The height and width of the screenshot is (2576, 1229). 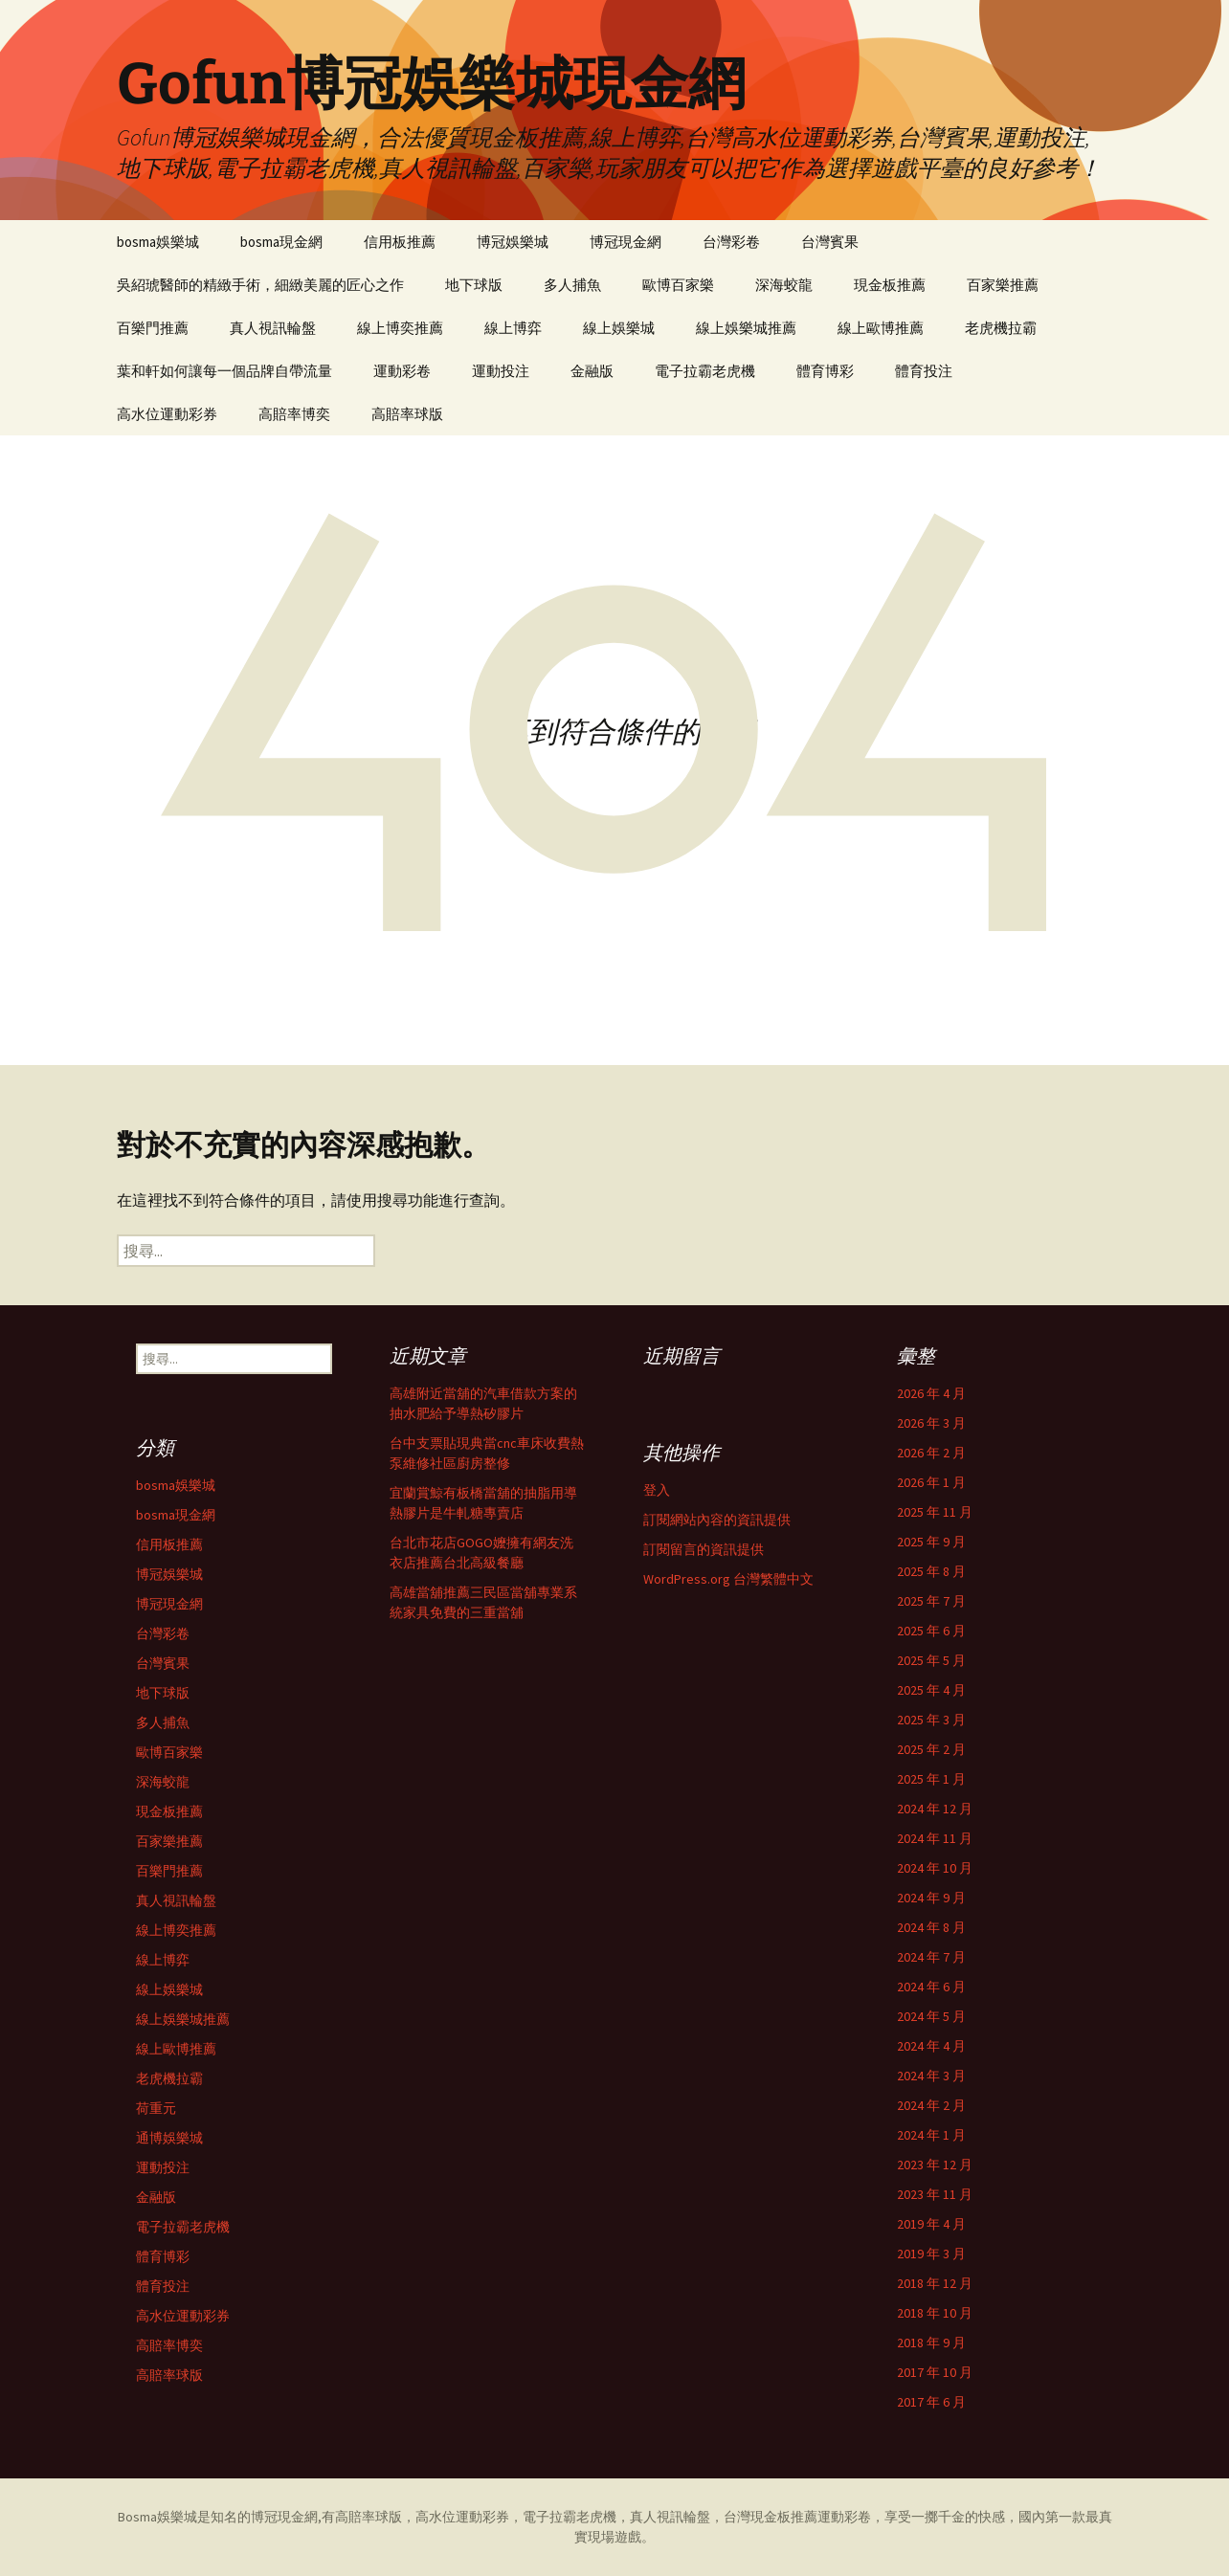 What do you see at coordinates (934, 1512) in the screenshot?
I see `2025 年 11 月` at bounding box center [934, 1512].